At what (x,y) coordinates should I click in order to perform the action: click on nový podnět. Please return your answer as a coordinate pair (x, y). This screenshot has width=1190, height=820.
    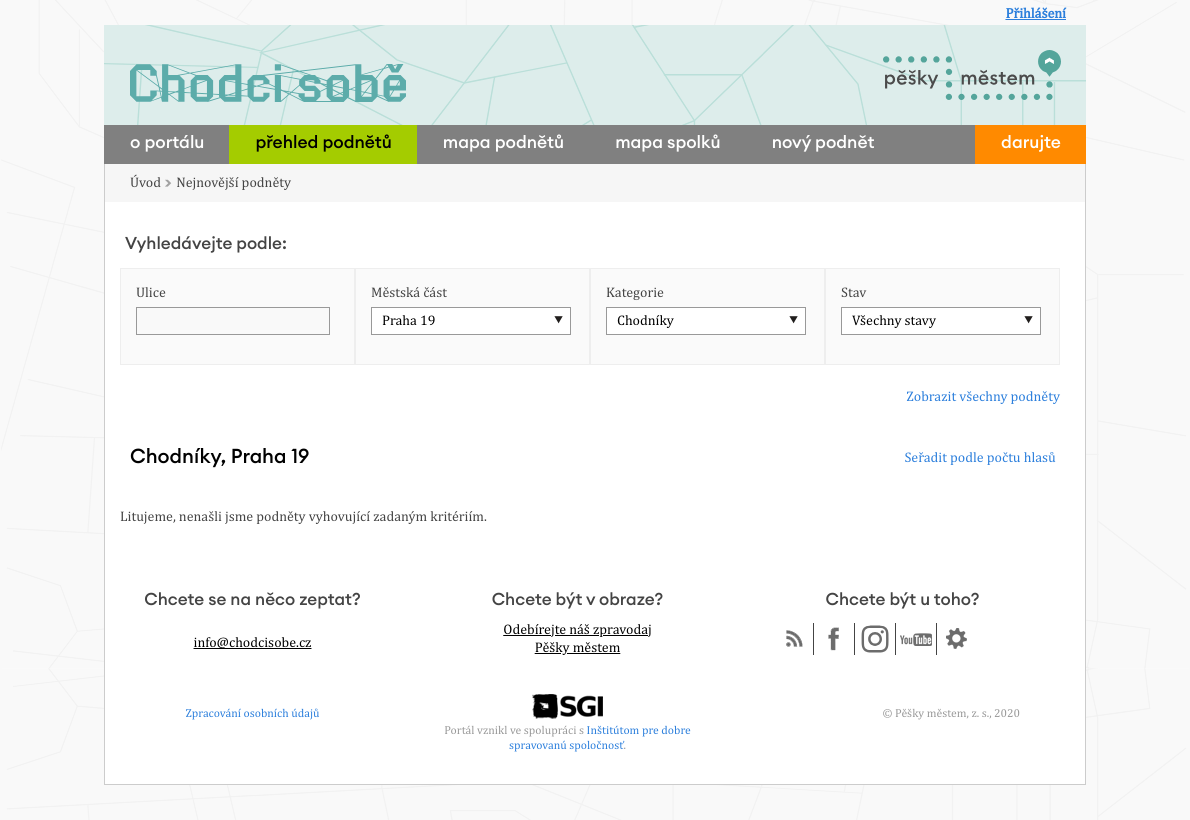
    Looking at the image, I should click on (823, 143).